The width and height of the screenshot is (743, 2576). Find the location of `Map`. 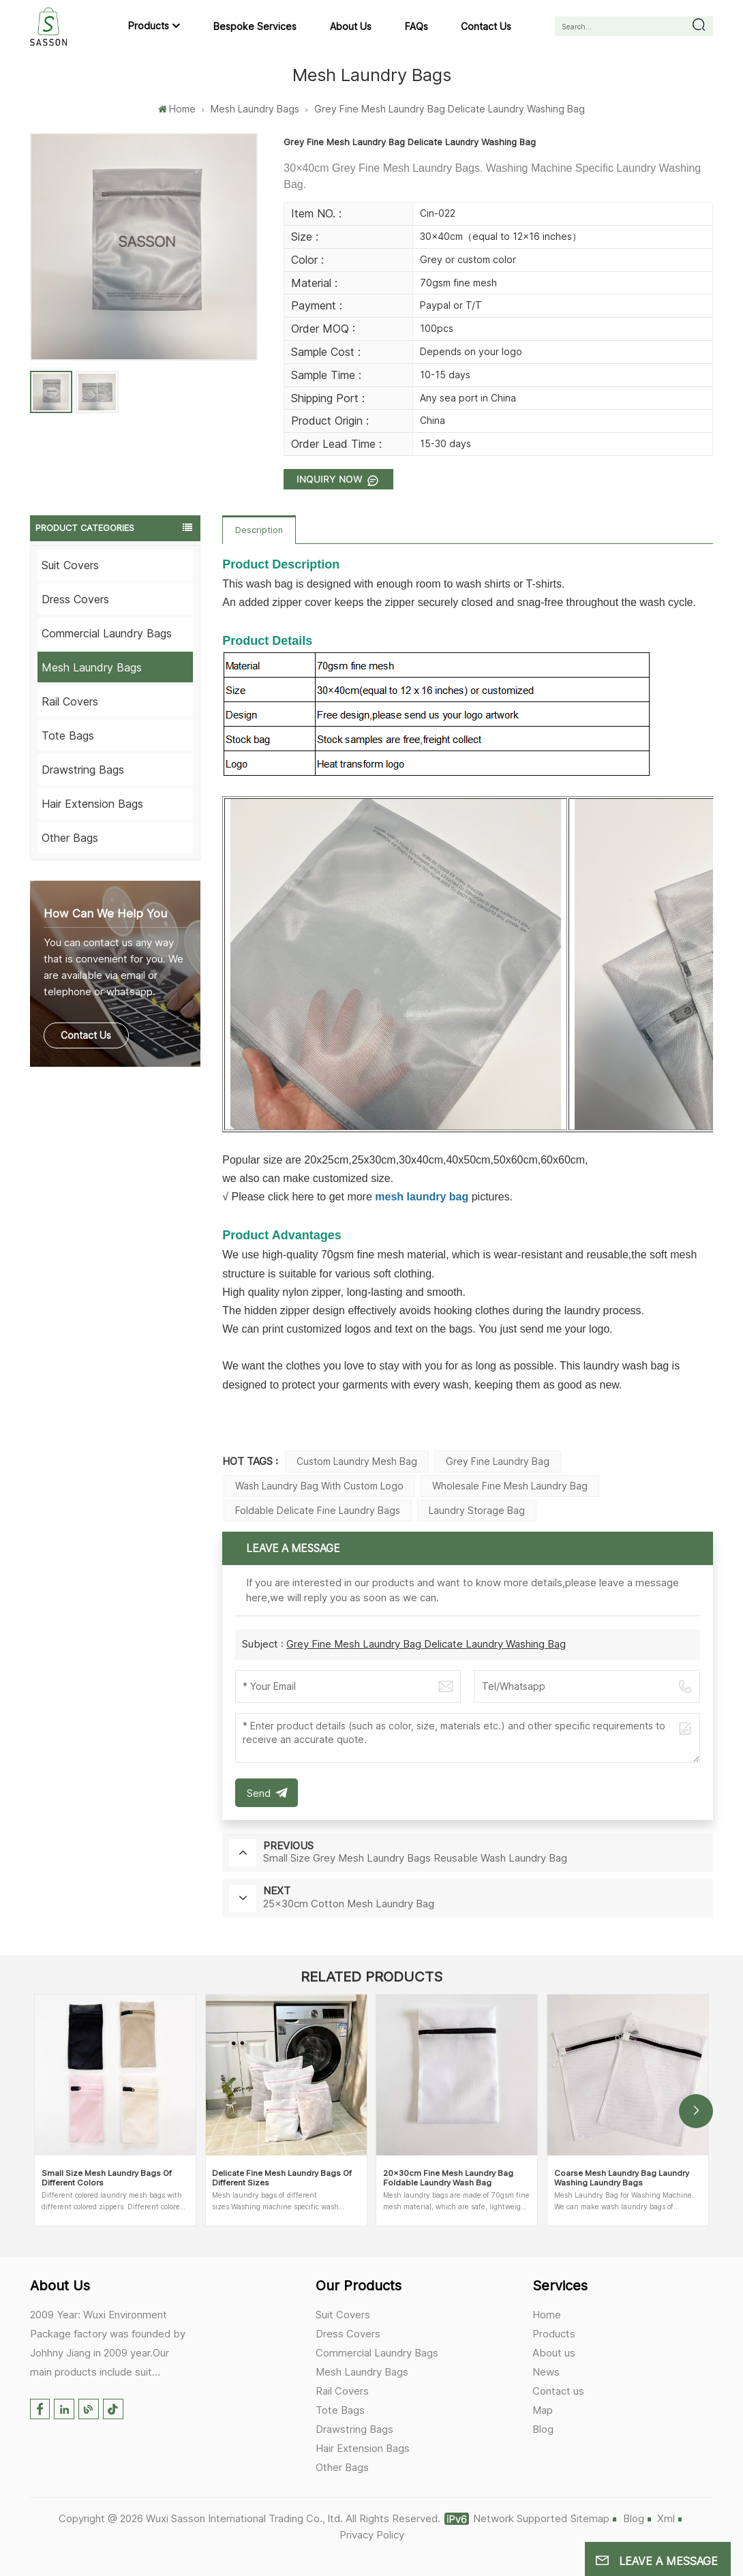

Map is located at coordinates (542, 2410).